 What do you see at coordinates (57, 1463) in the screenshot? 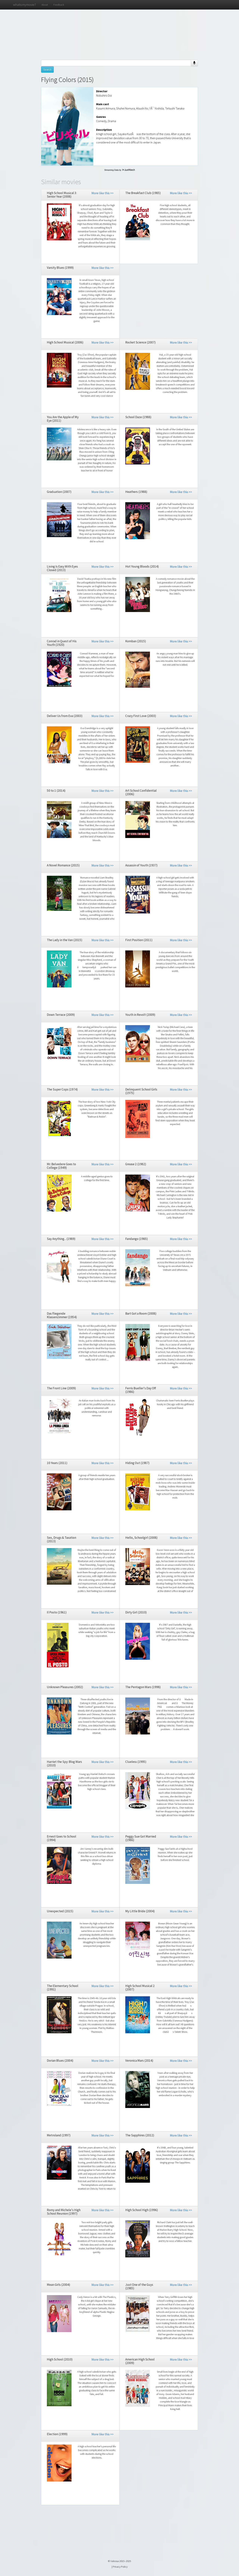
I see `10 Years (2011)` at bounding box center [57, 1463].